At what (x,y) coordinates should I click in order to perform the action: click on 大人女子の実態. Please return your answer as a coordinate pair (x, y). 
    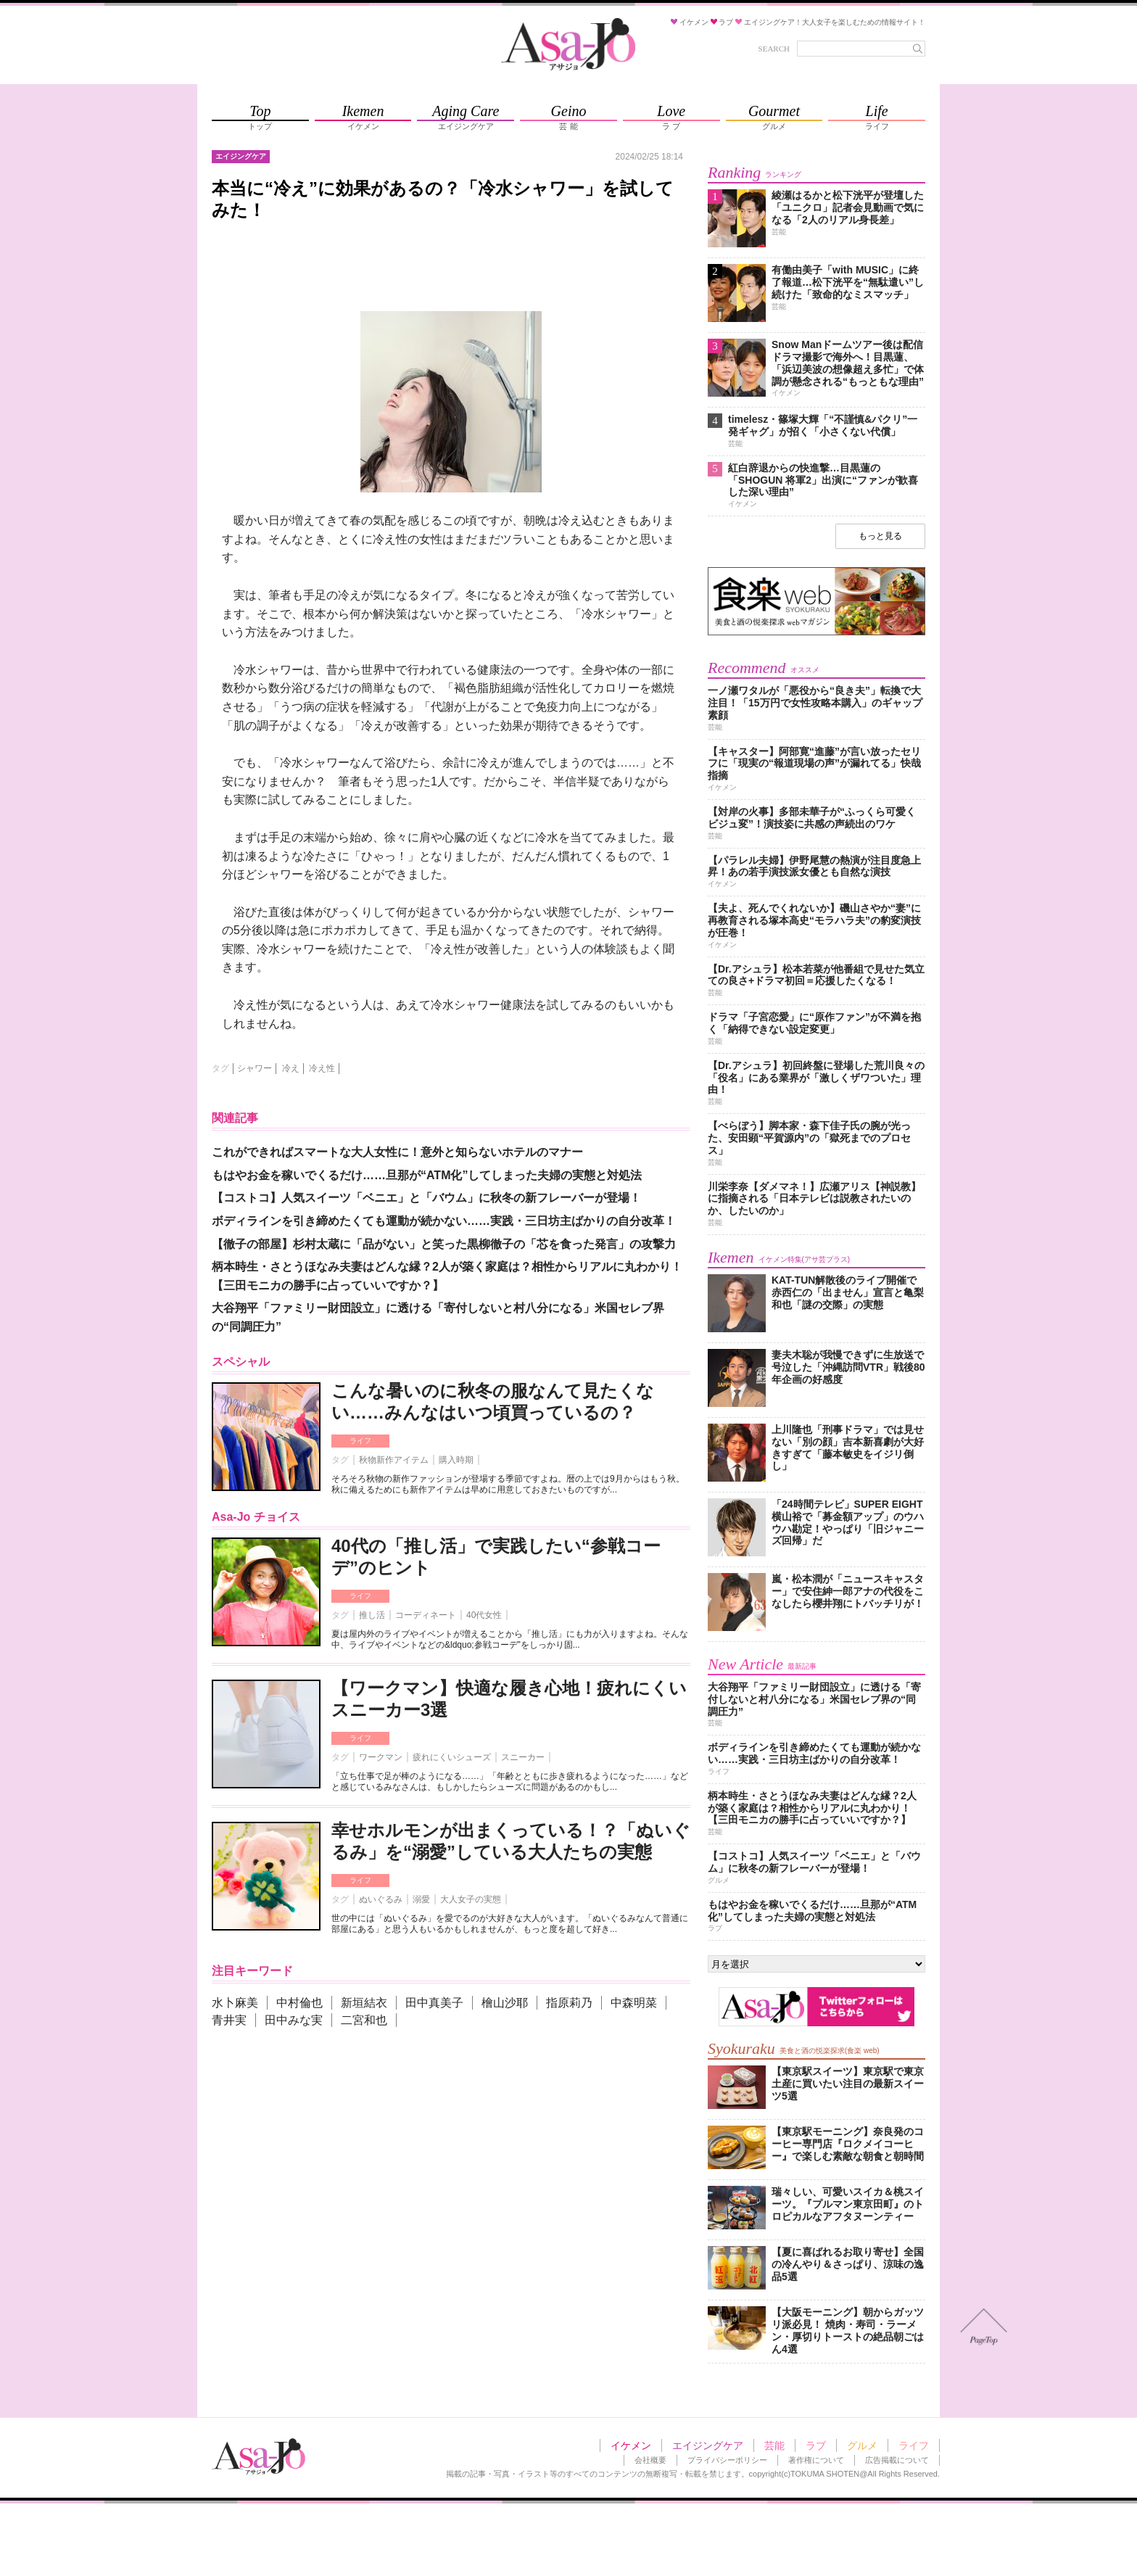
    Looking at the image, I should click on (470, 1899).